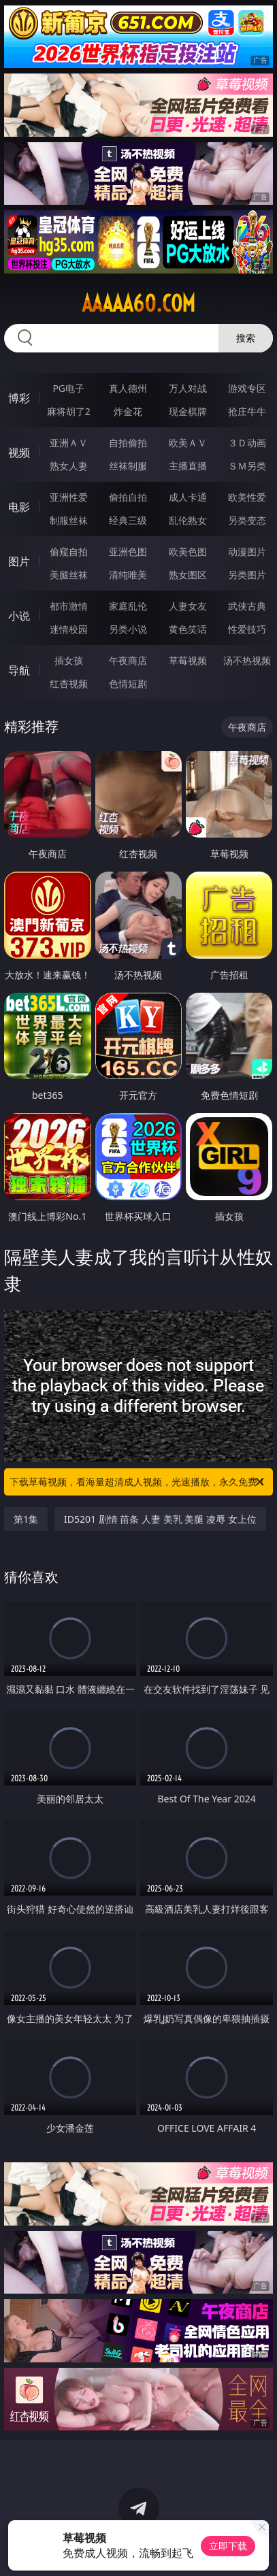  What do you see at coordinates (128, 388) in the screenshot?
I see `真人德州` at bounding box center [128, 388].